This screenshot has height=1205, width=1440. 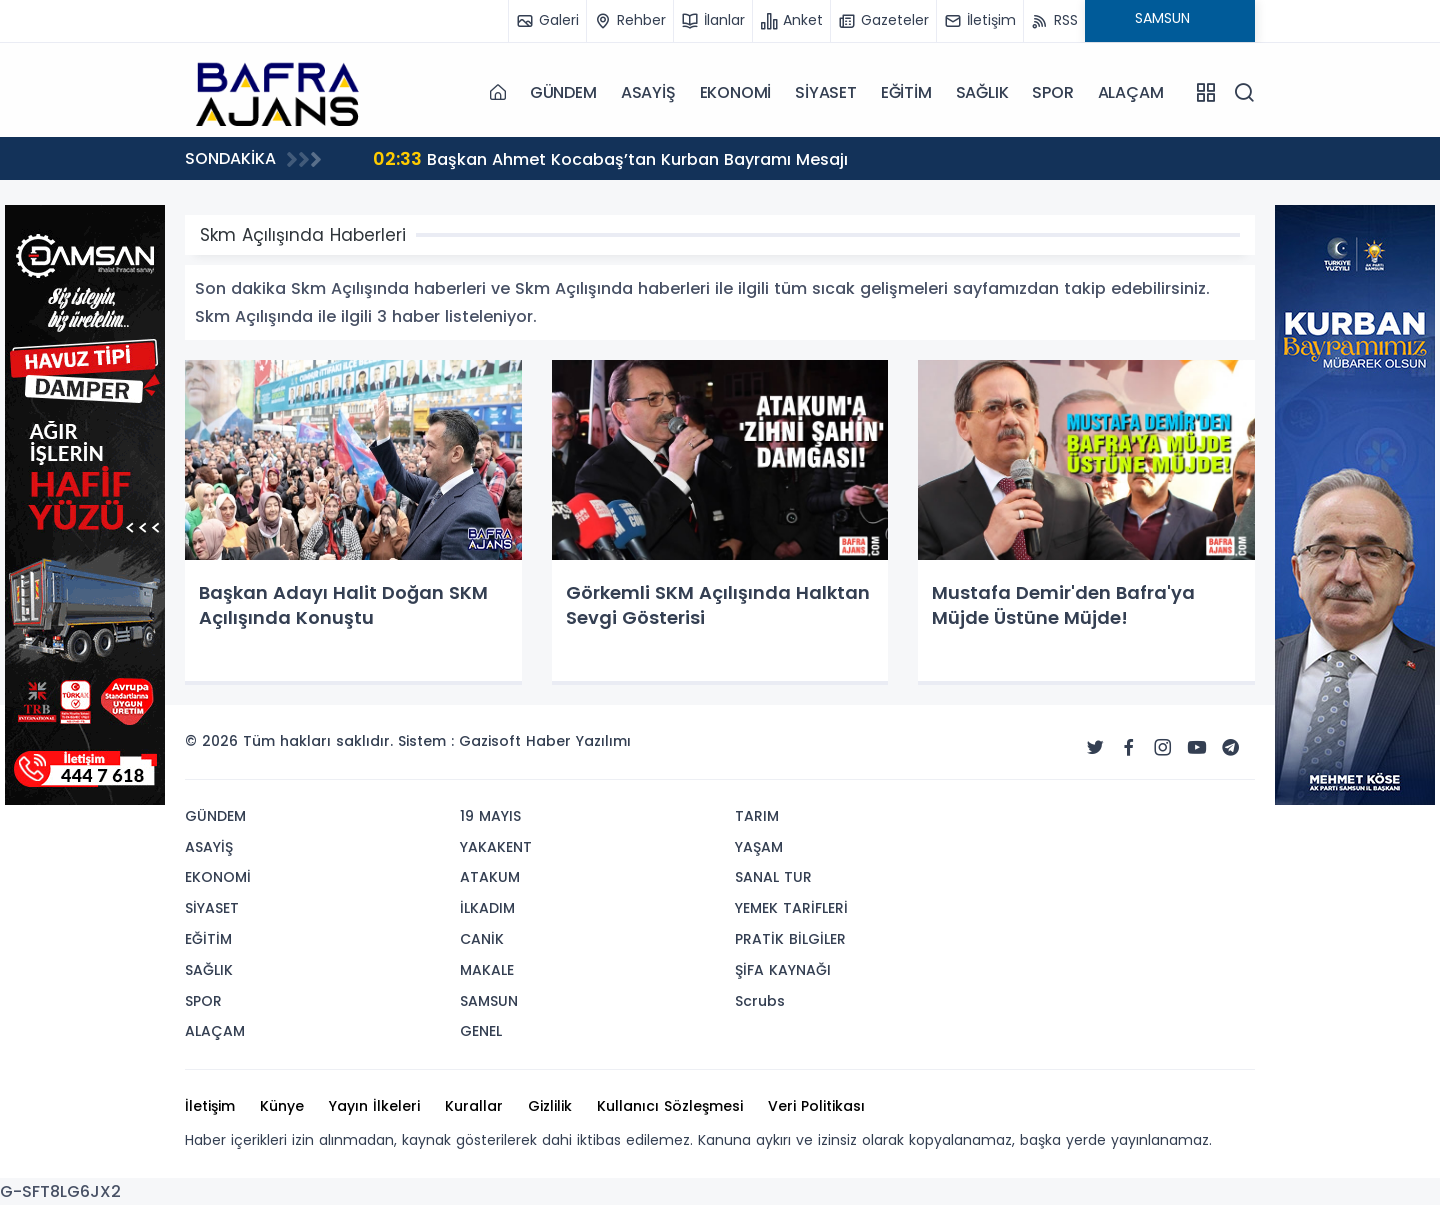 I want to click on YAŞAM, so click(x=759, y=847).